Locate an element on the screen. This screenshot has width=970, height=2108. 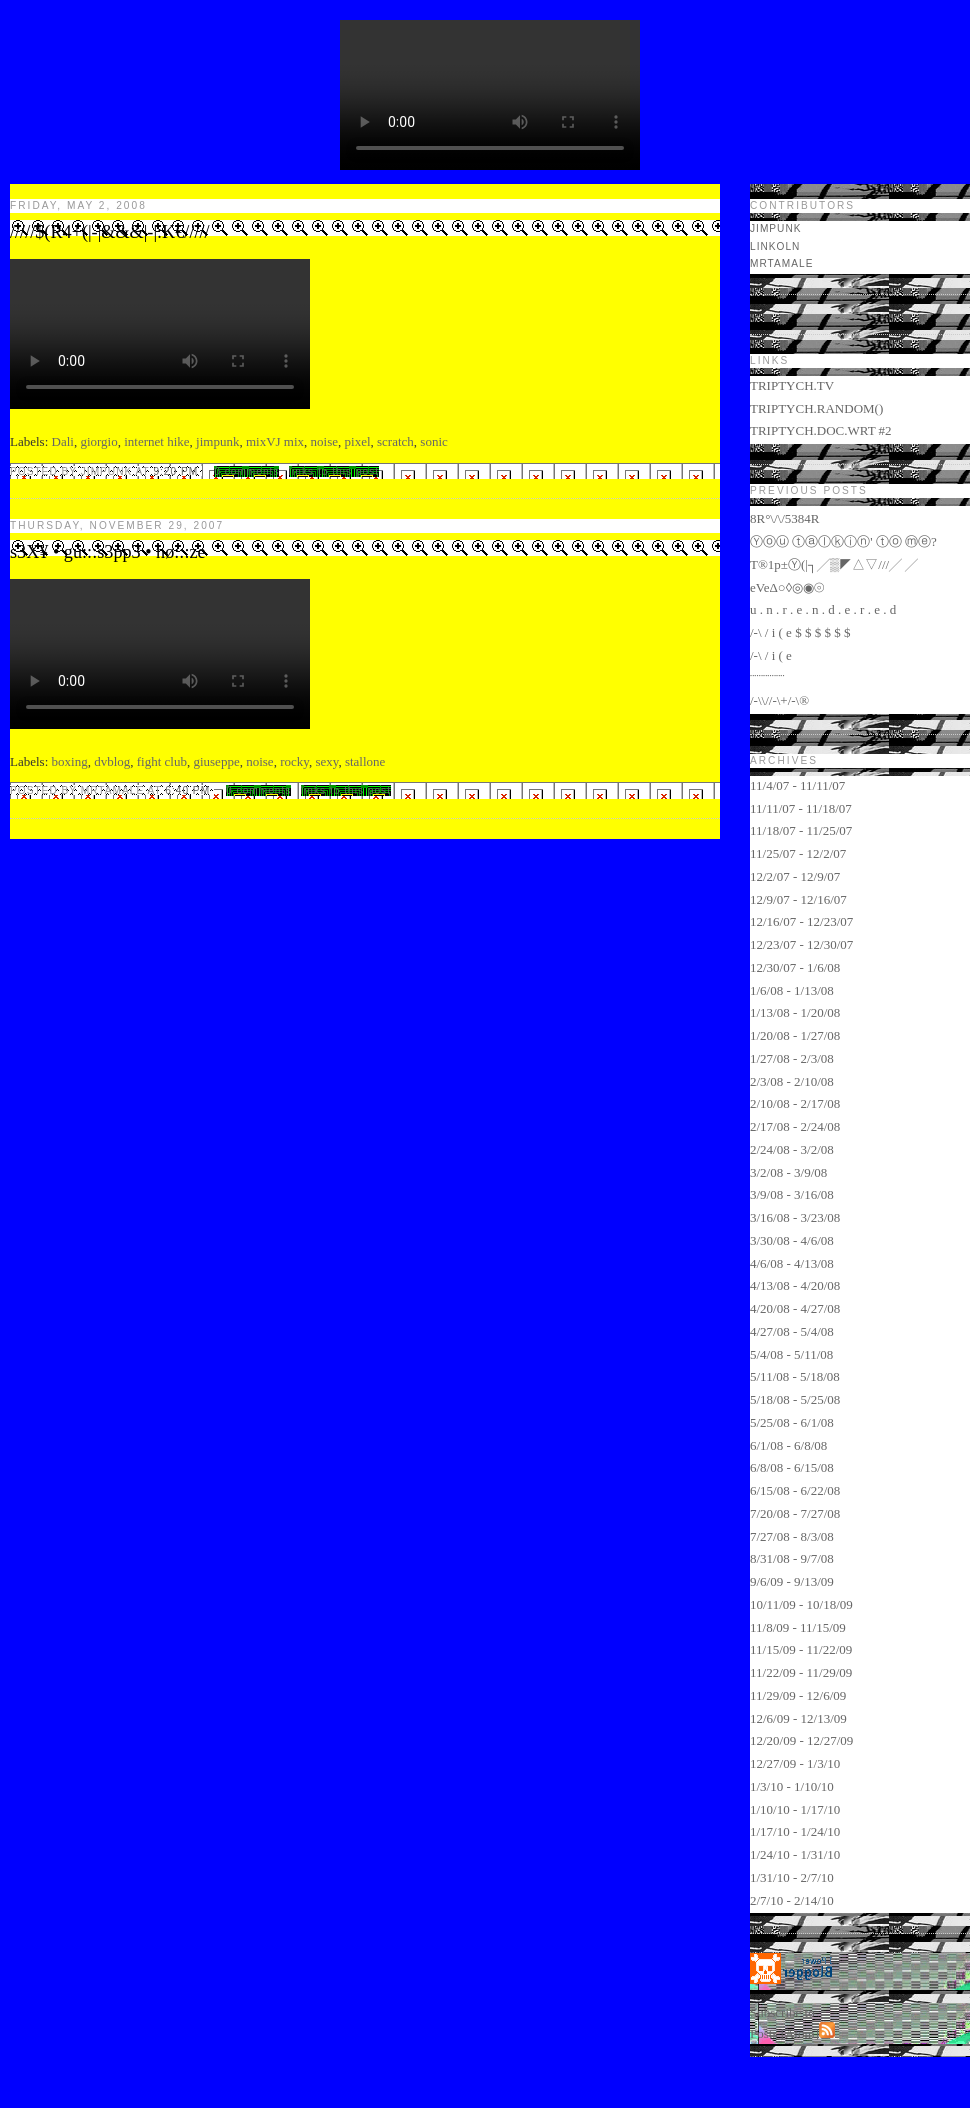
11/4/07 - 11/11/07 is located at coordinates (797, 785).